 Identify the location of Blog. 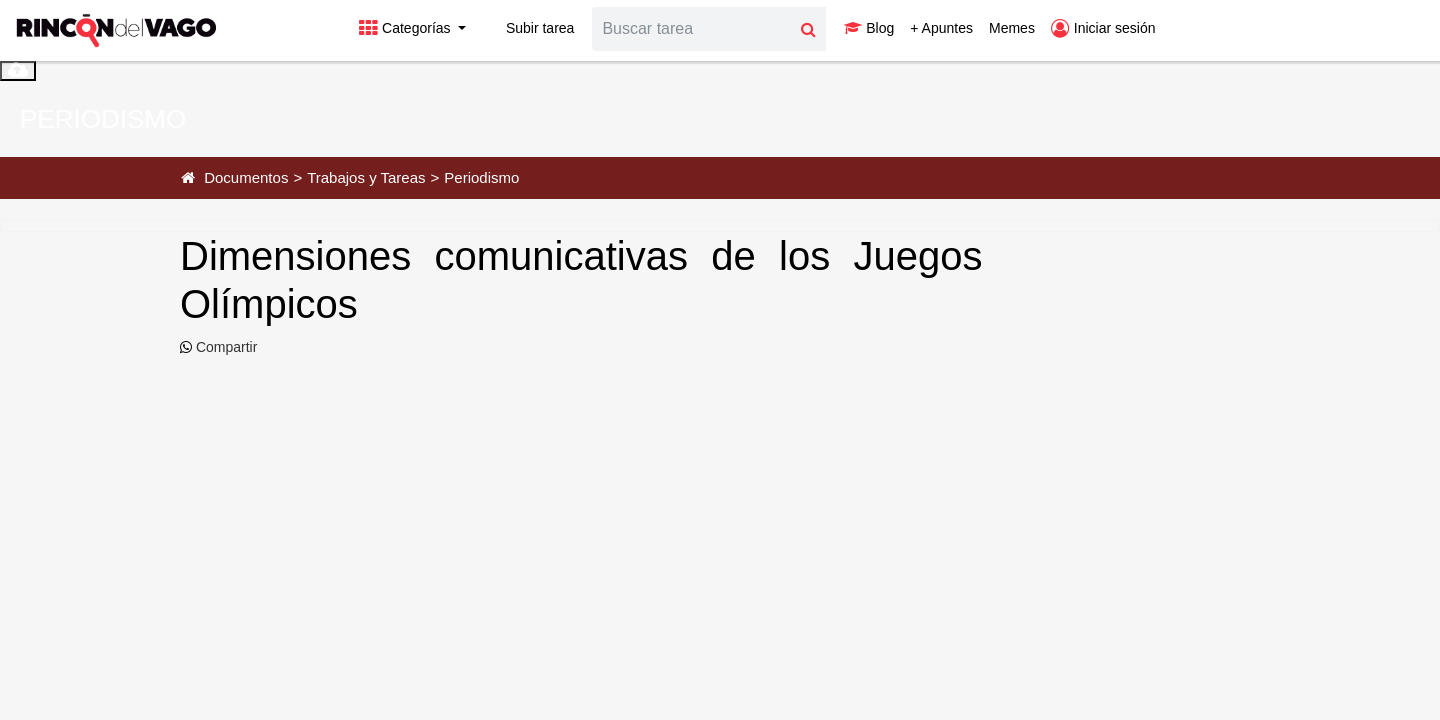
(869, 28).